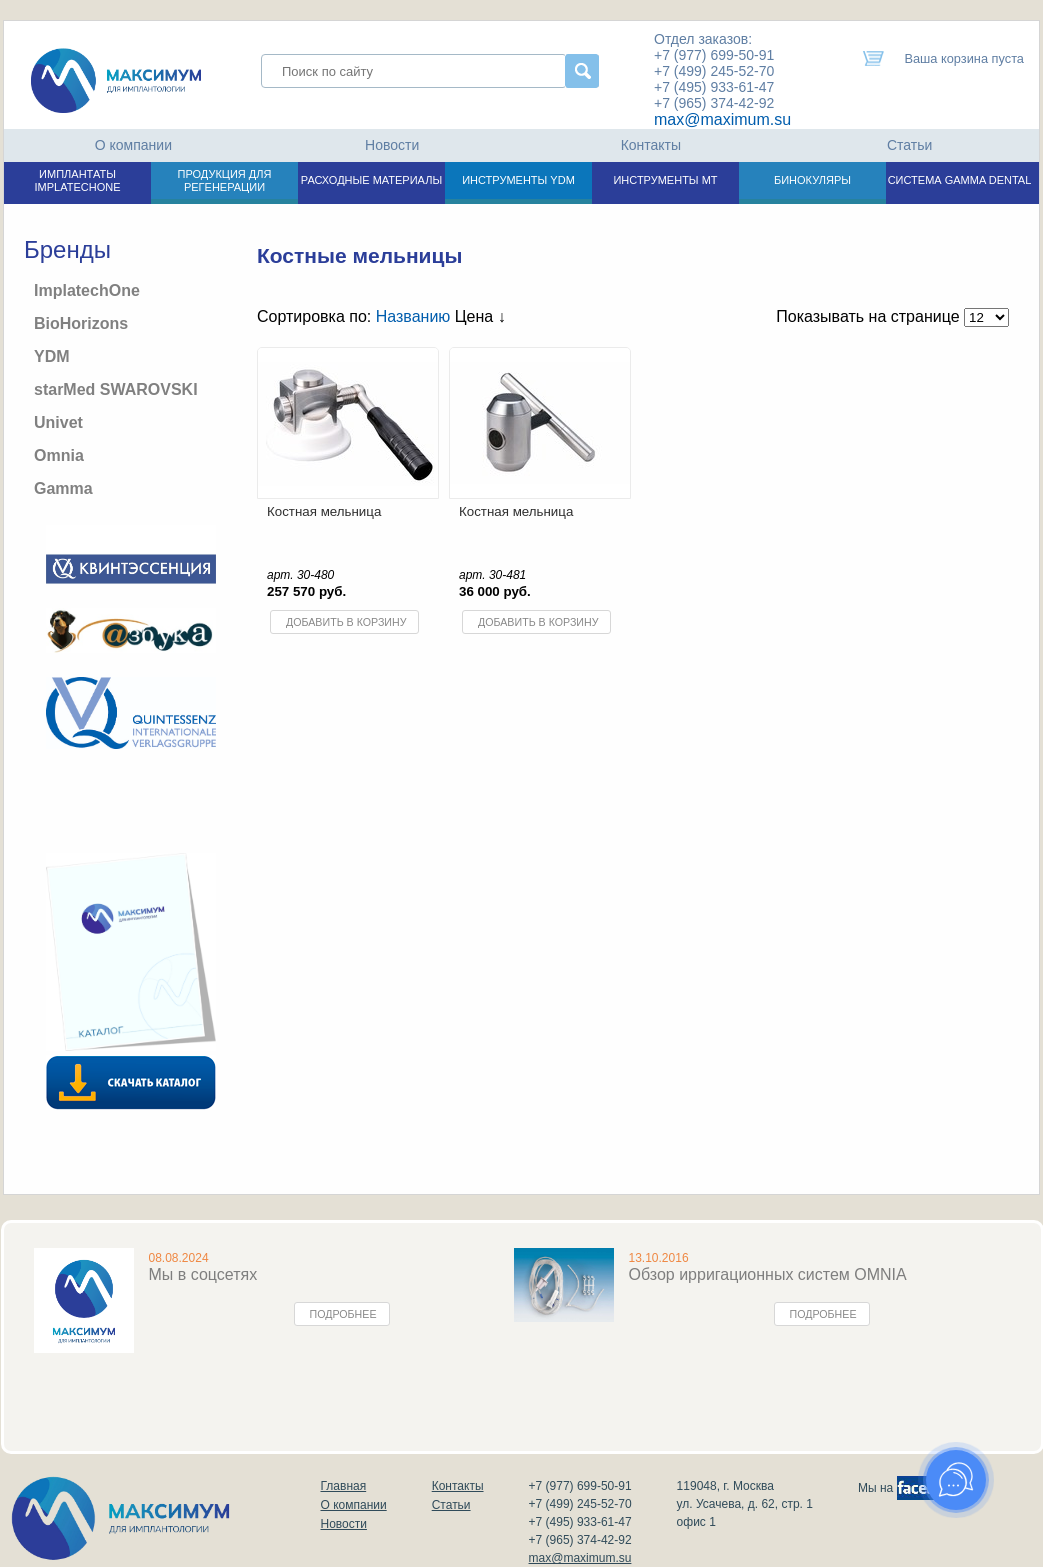 This screenshot has height=1567, width=1043. What do you see at coordinates (87, 290) in the screenshot?
I see `ImplatechOne` at bounding box center [87, 290].